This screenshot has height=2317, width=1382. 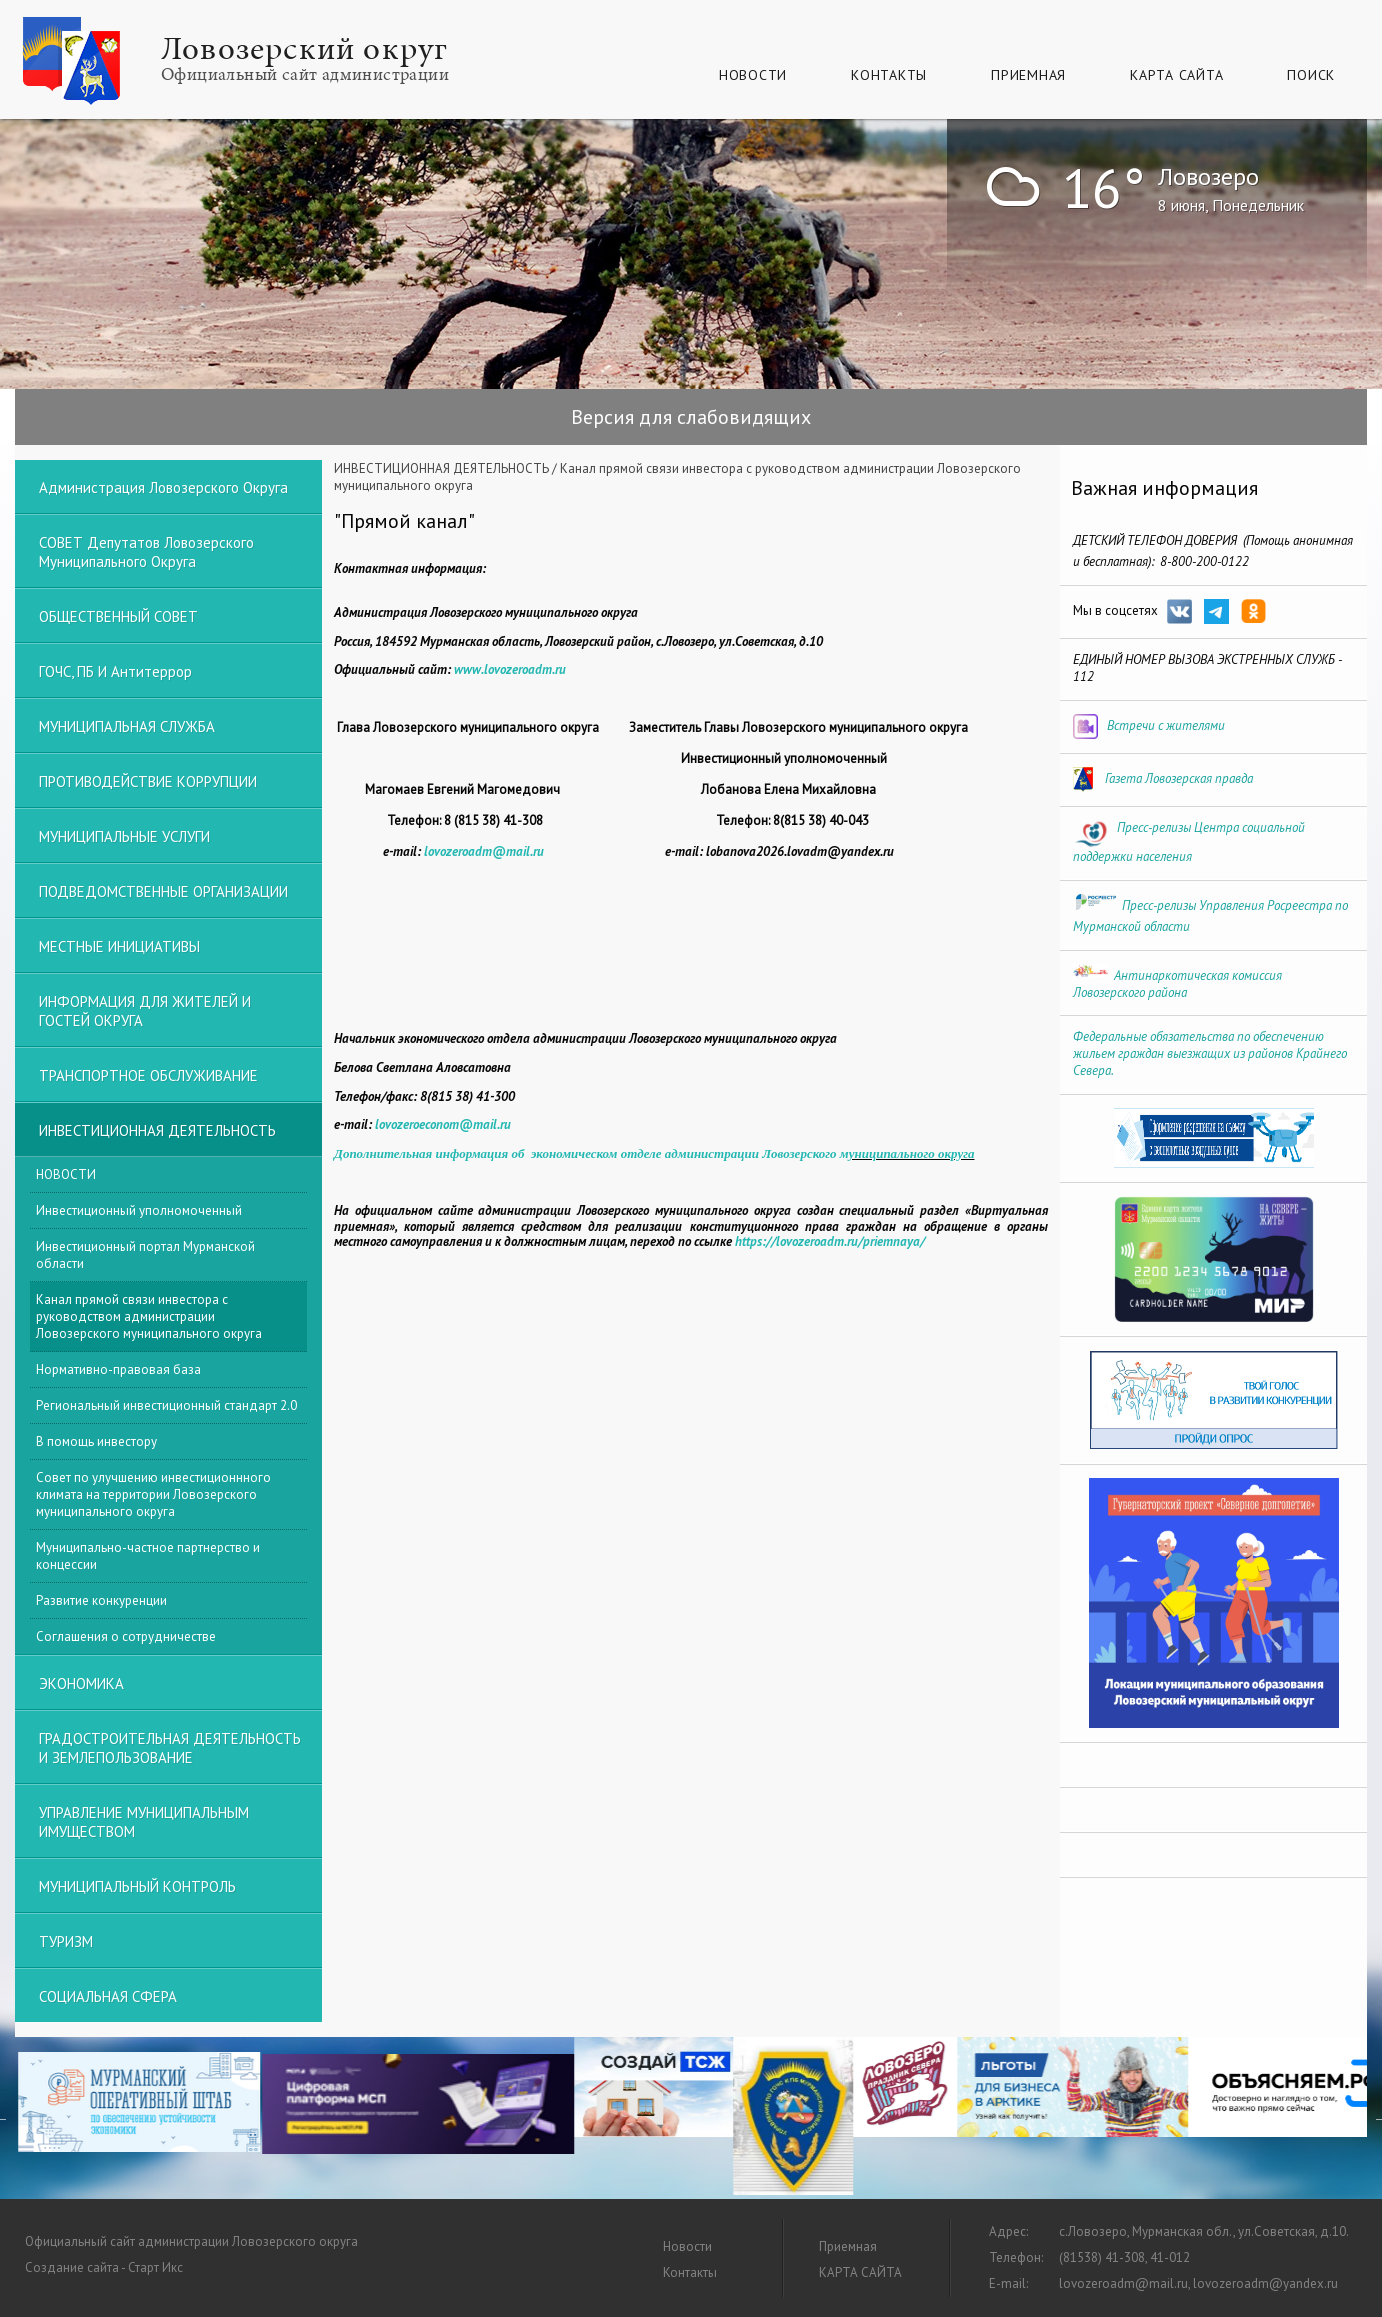 What do you see at coordinates (137, 1886) in the screenshot?
I see `МУНИЦИПАЛЬНЫЙ КОНТРОЛЬ` at bounding box center [137, 1886].